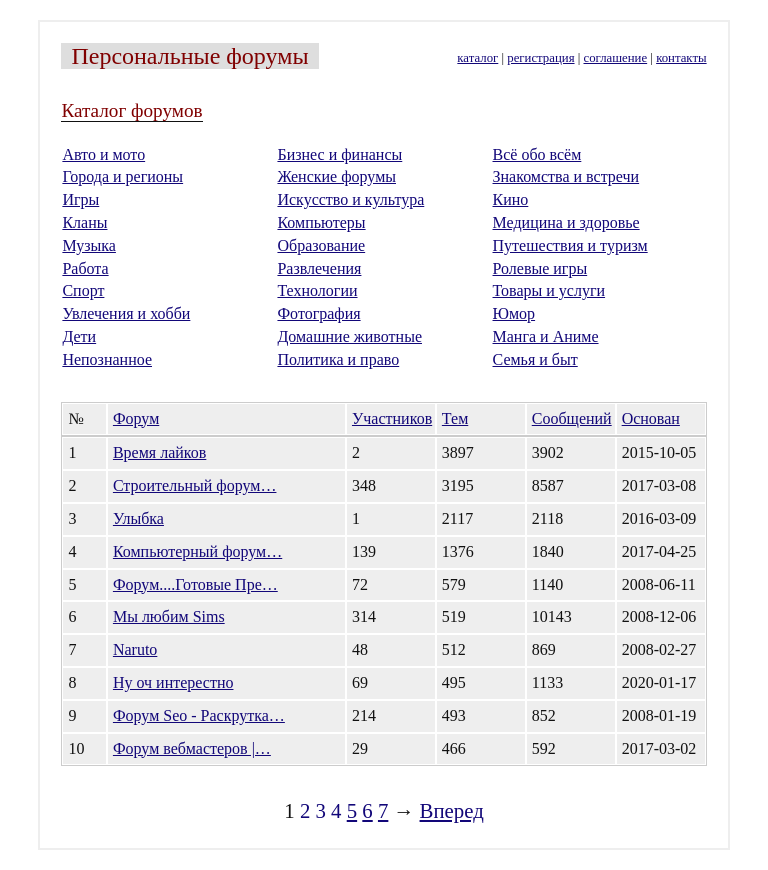  What do you see at coordinates (318, 313) in the screenshot?
I see `Фотография` at bounding box center [318, 313].